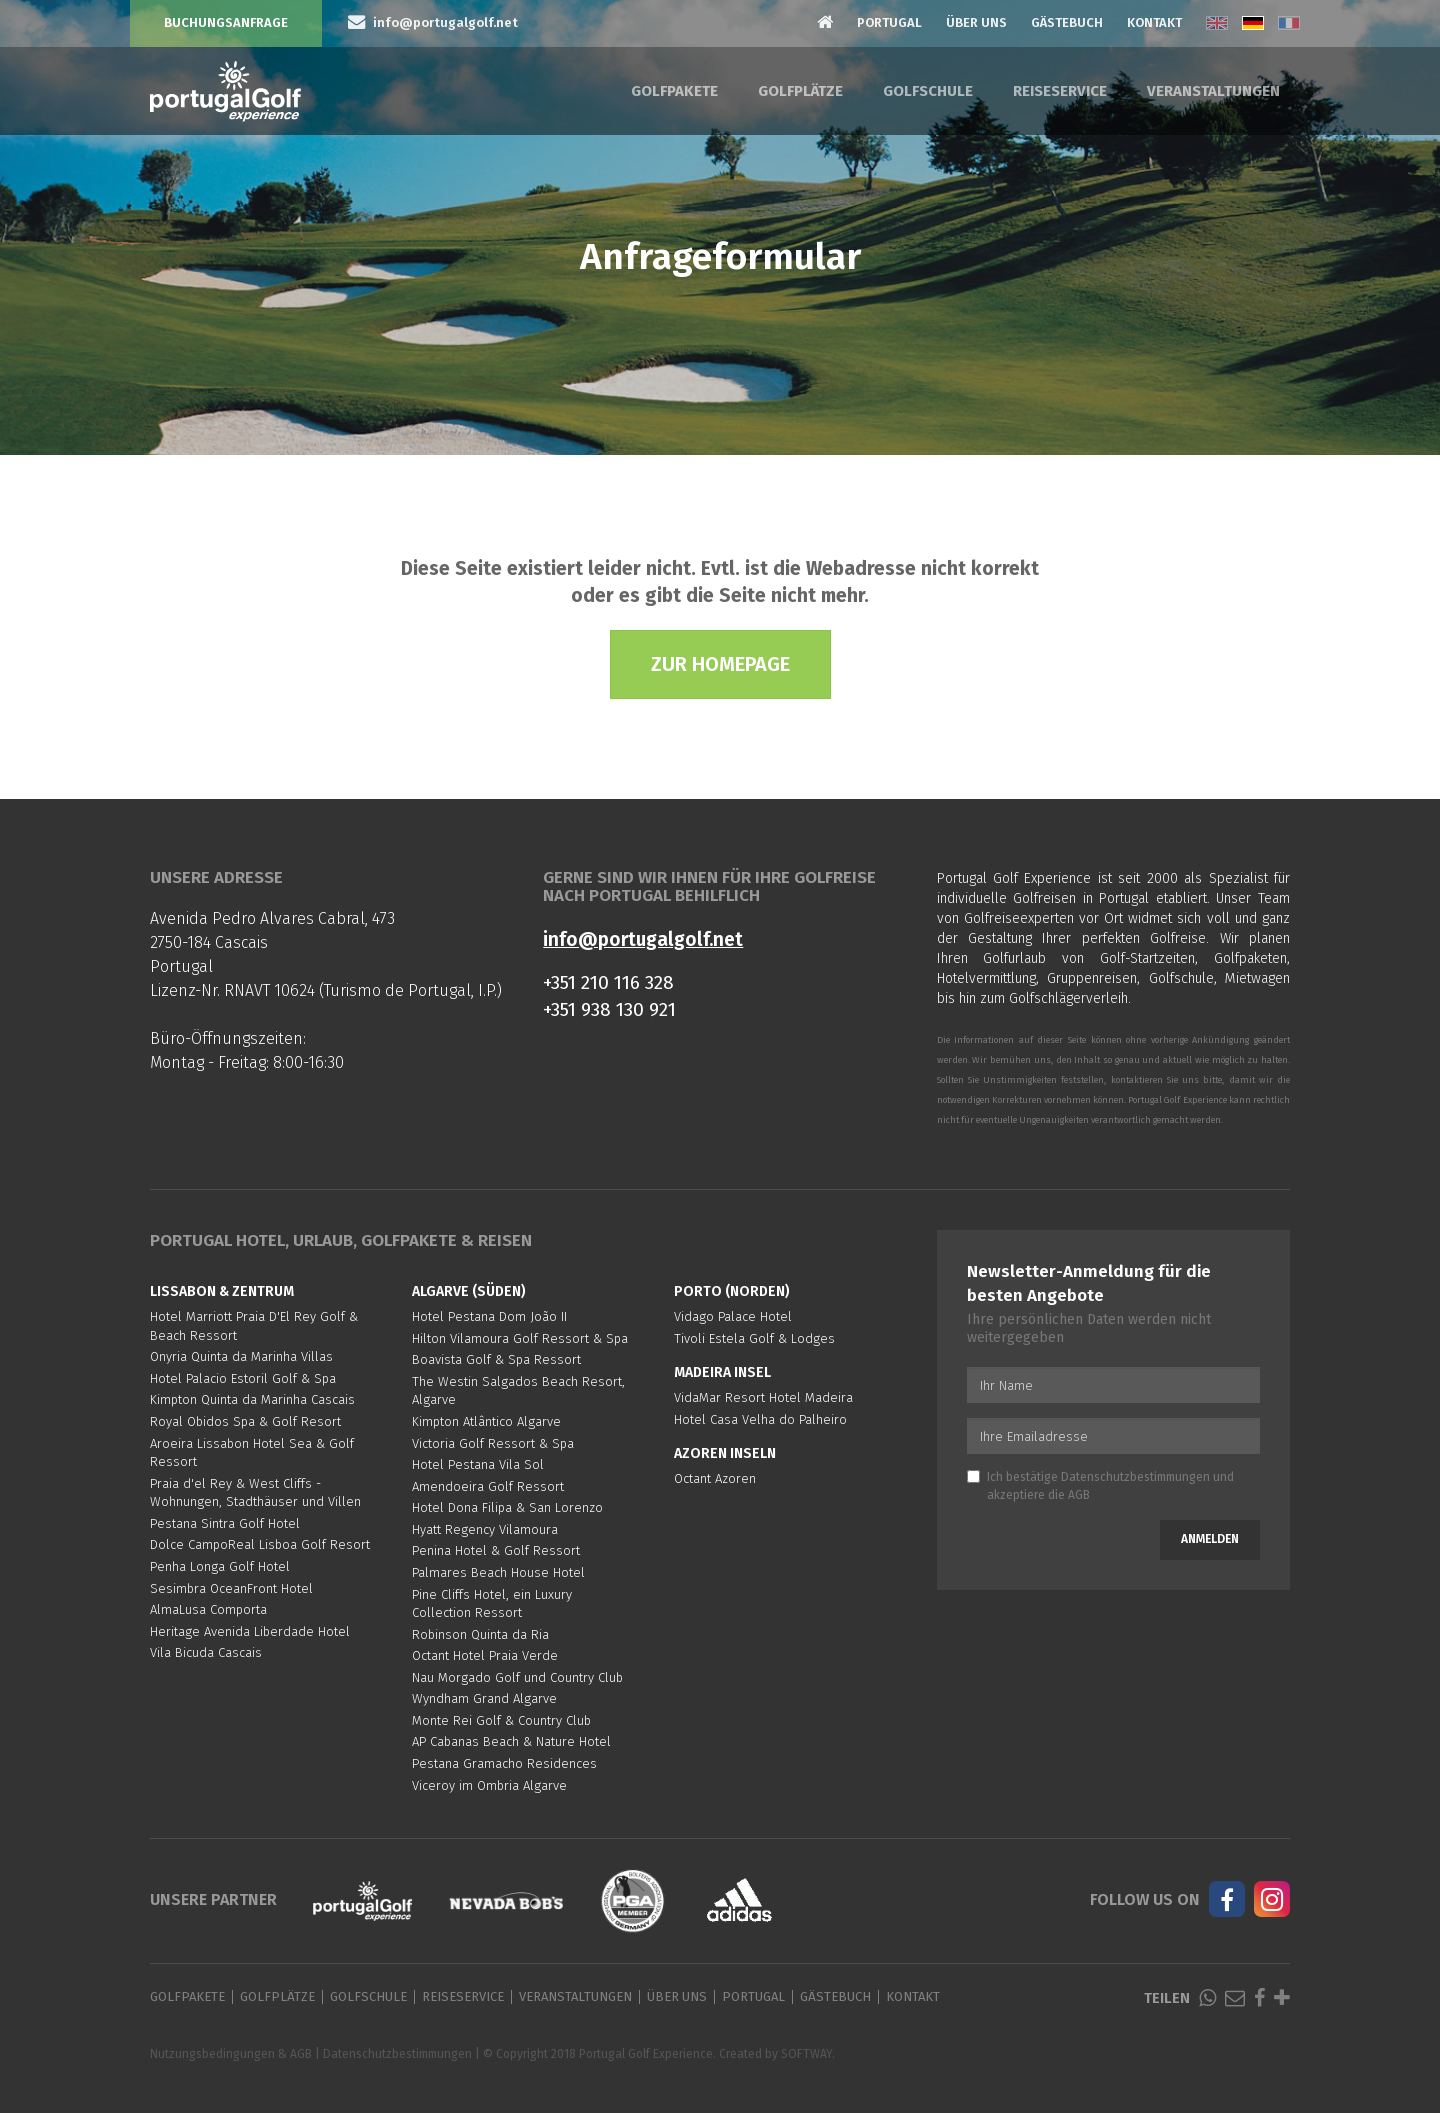  I want to click on Tivoli Estela Golf & Lodges, so click(754, 1338).